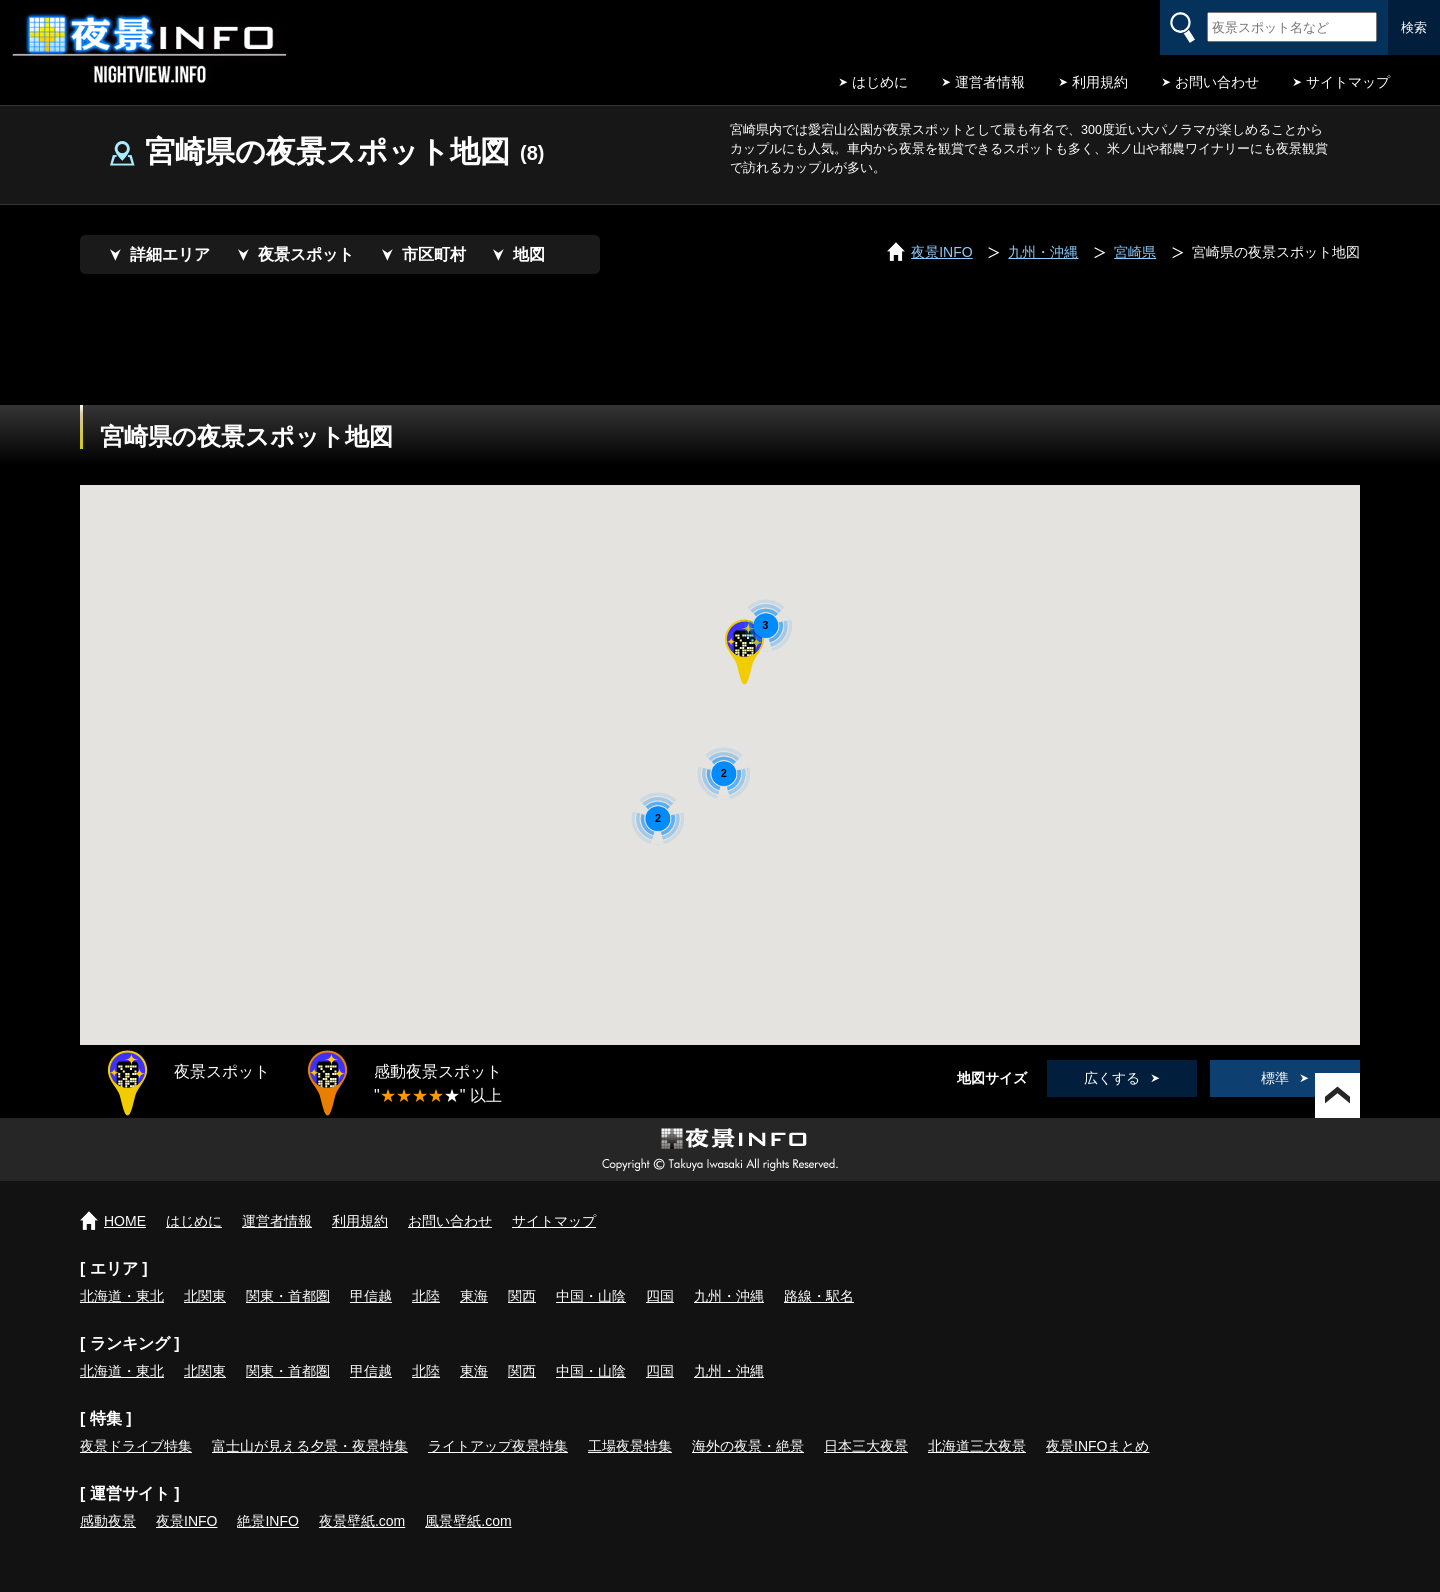 This screenshot has width=1440, height=1592. I want to click on ライトアップ夜景特集, so click(498, 1446).